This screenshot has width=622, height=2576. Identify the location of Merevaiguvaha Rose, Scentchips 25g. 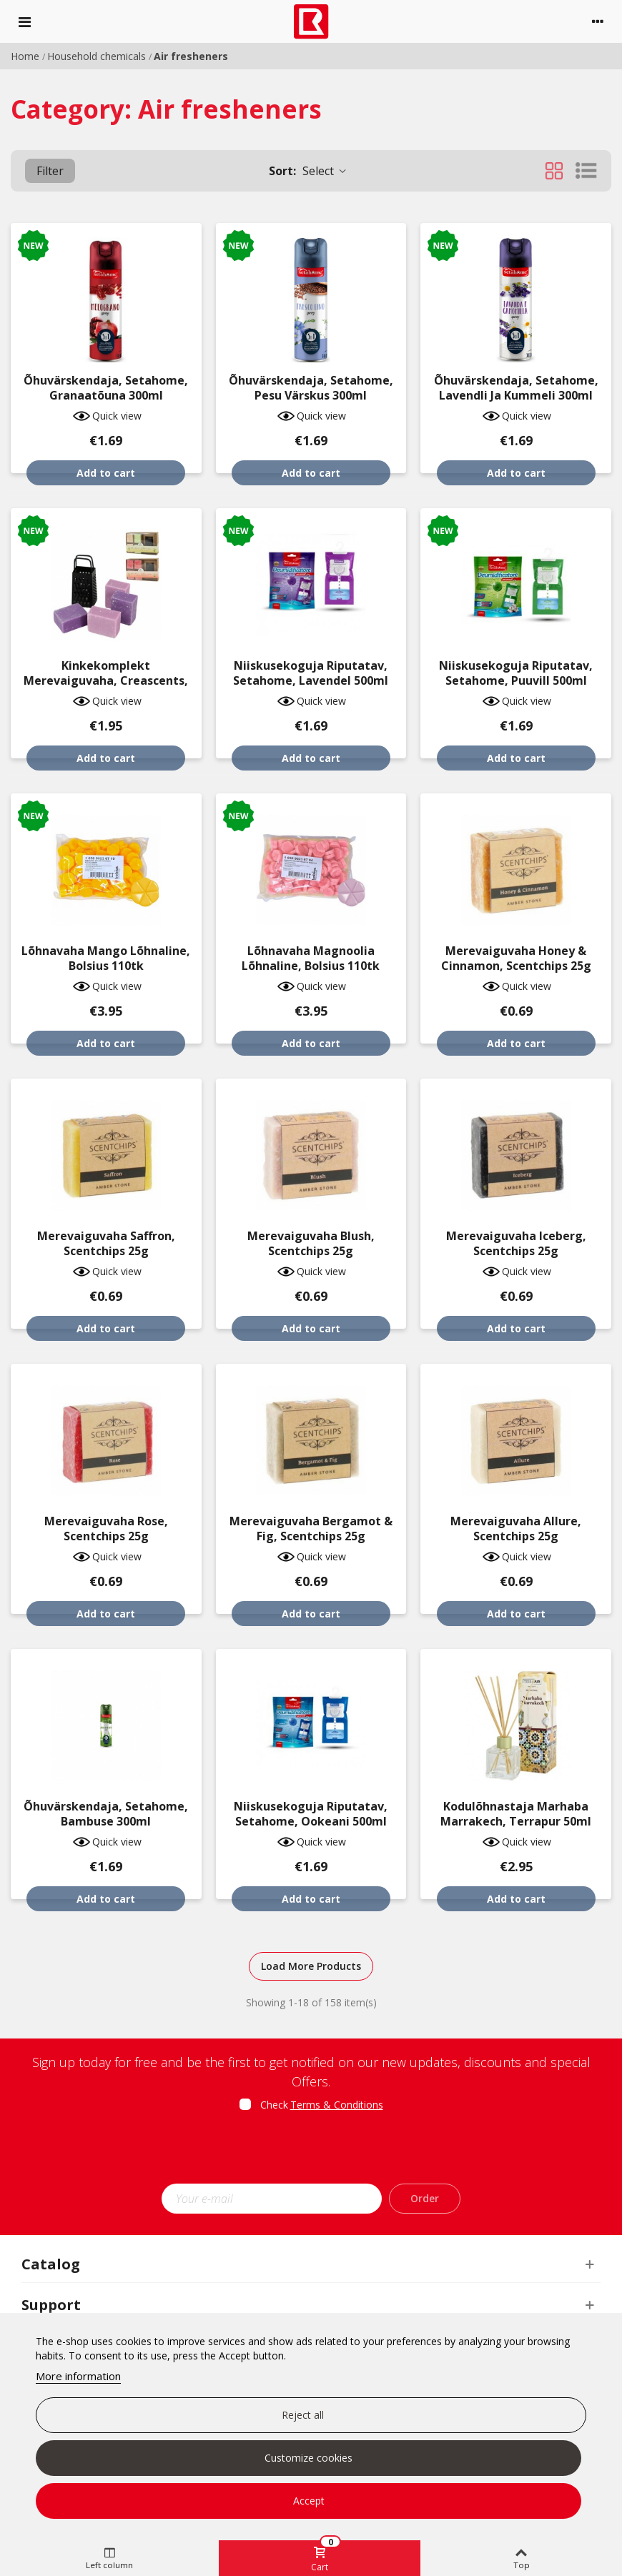
(106, 1529).